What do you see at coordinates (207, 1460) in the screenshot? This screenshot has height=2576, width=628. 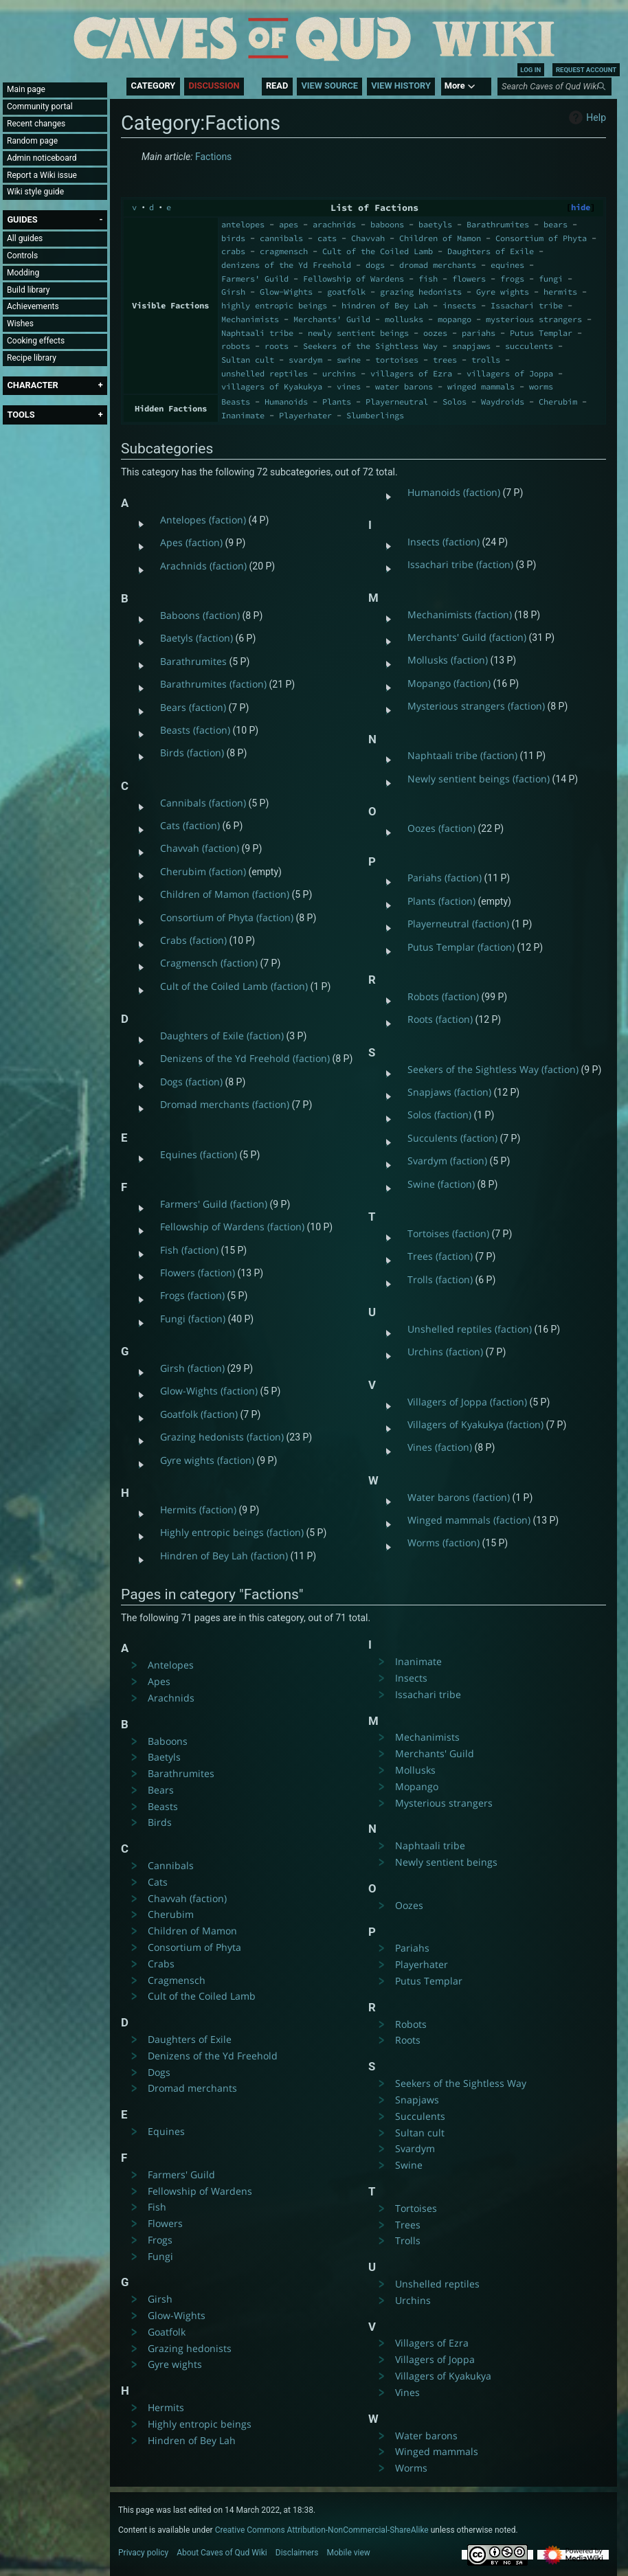 I see `Gyre wights (faction)` at bounding box center [207, 1460].